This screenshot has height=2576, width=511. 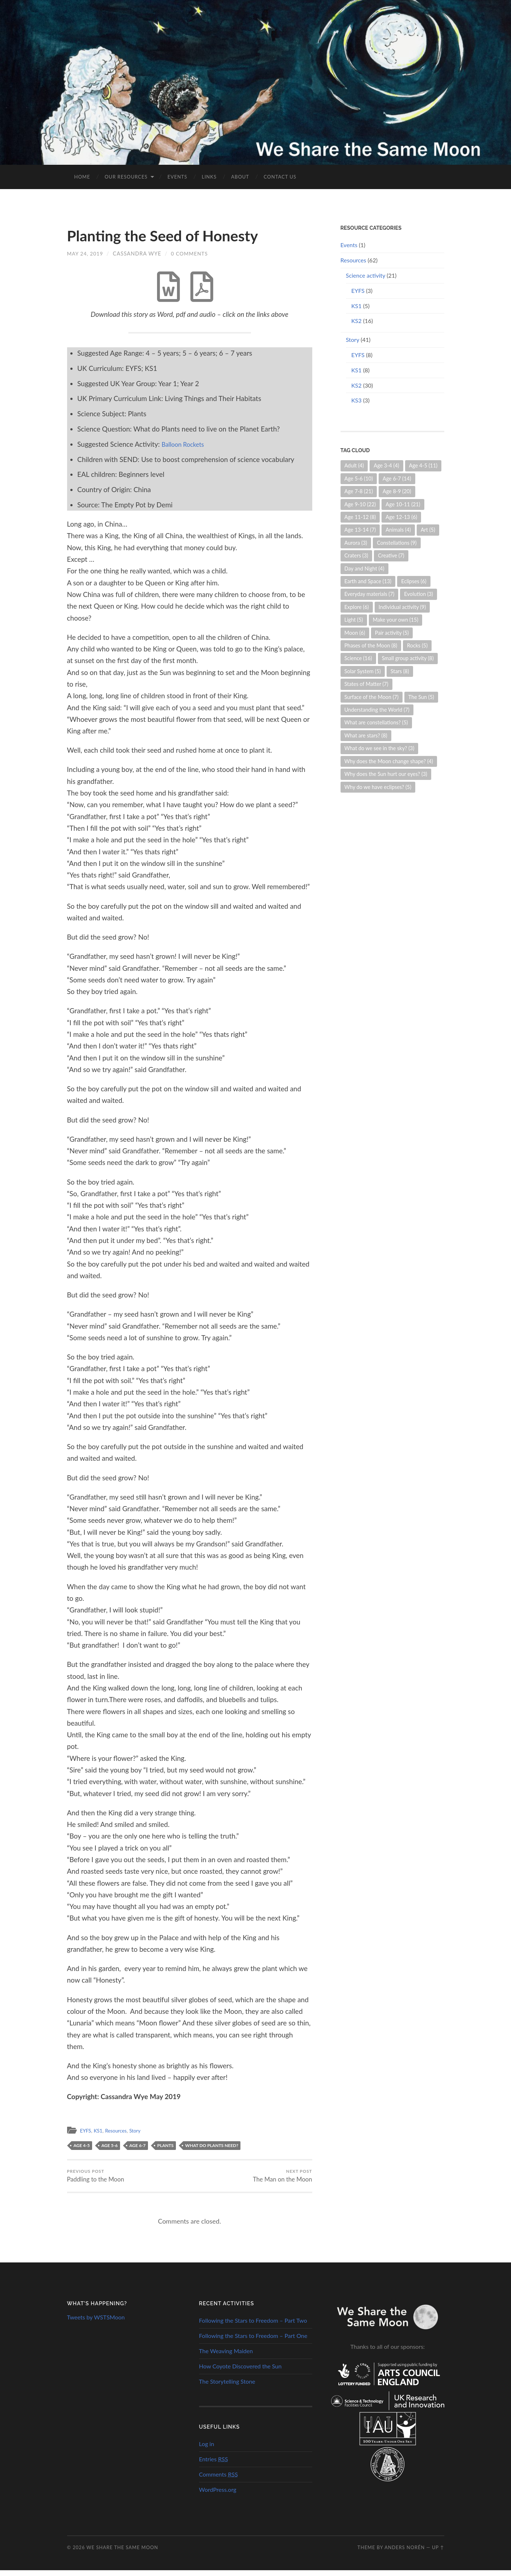 I want to click on What are constellations? [What are constellations? (5 items)], so click(x=376, y=722).